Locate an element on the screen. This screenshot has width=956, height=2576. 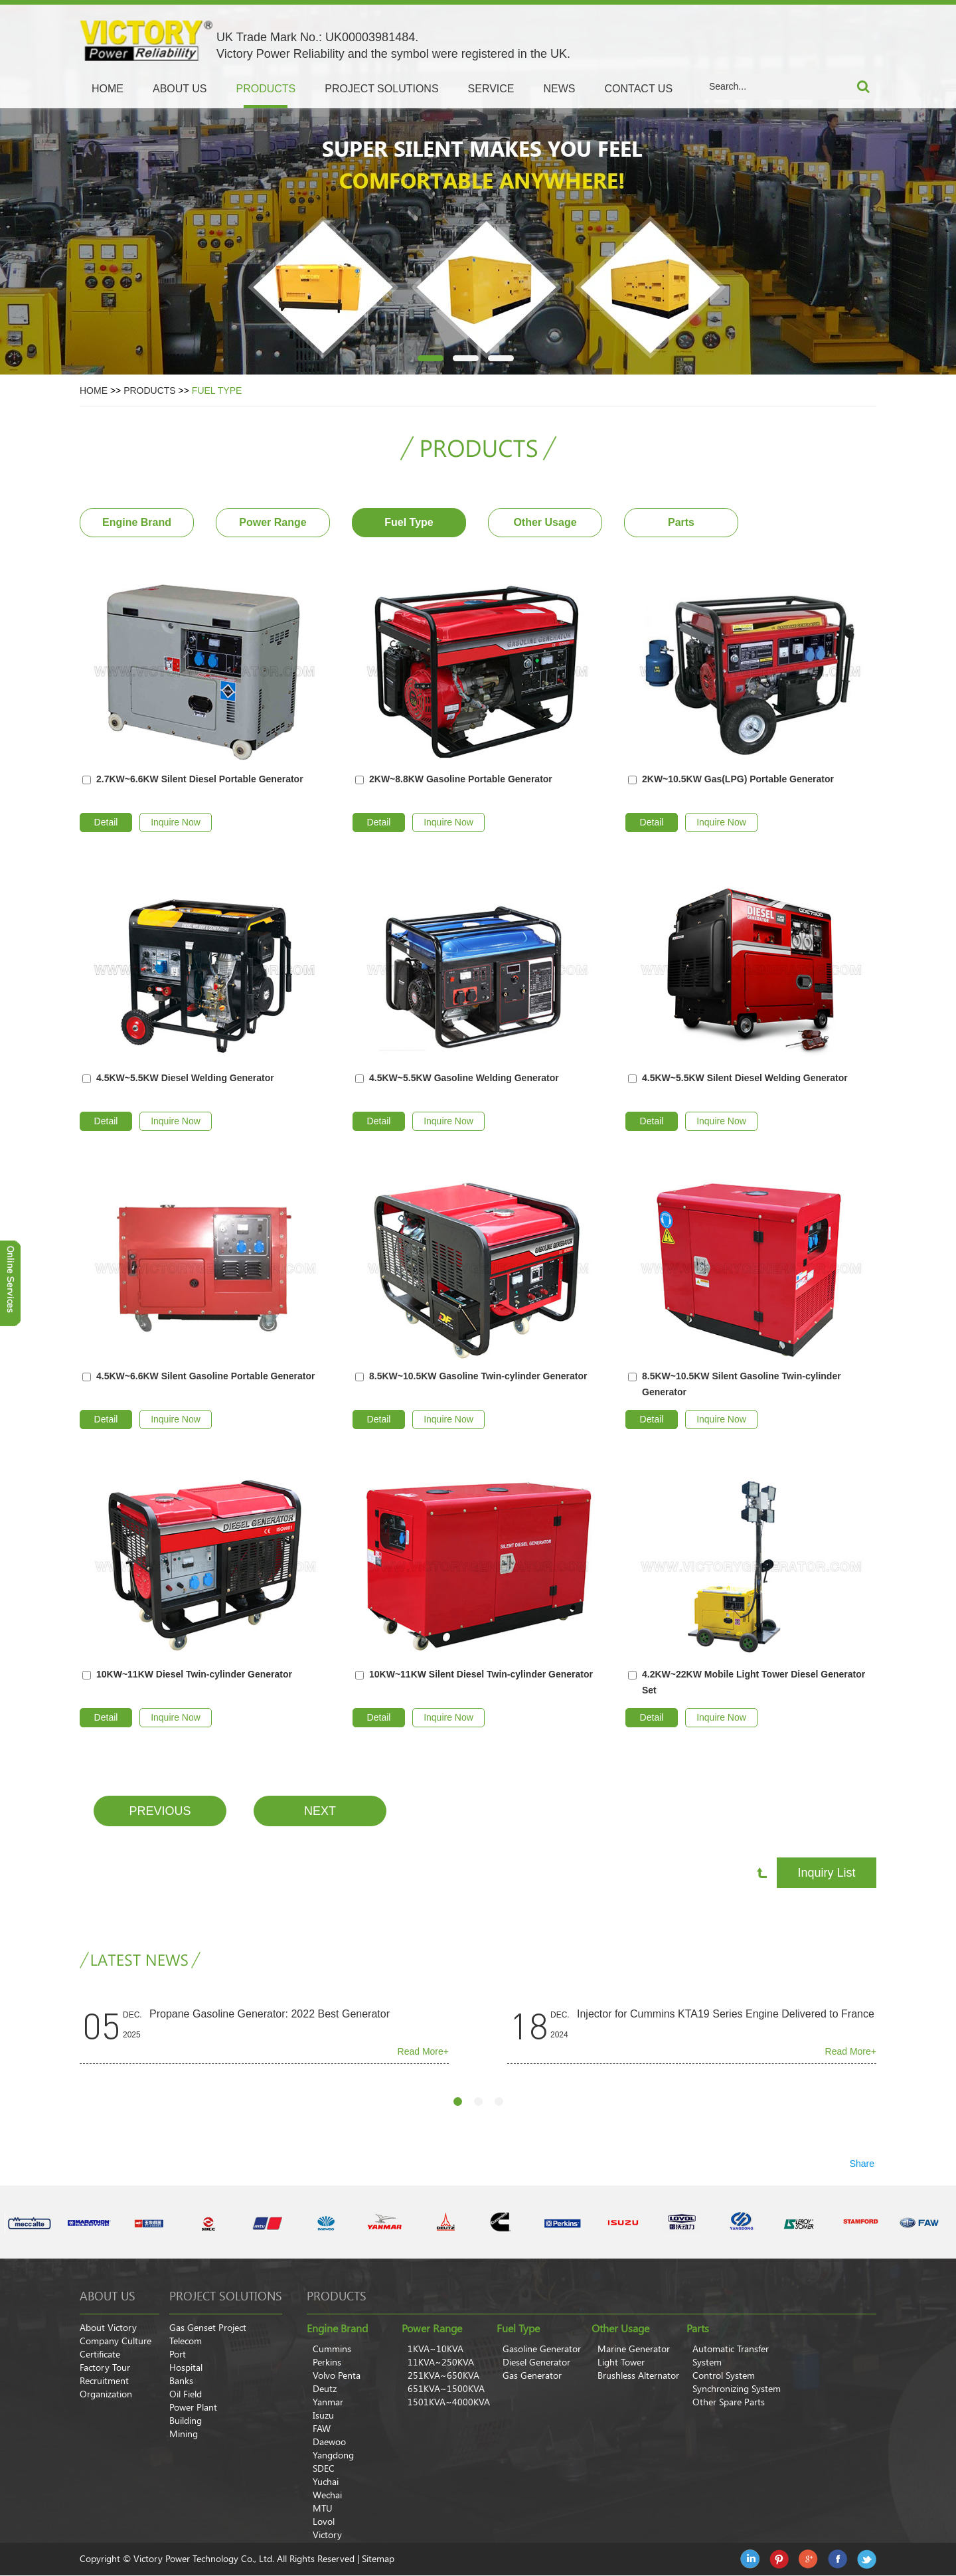
4.5KW~6.6KW Silent Gasoline Portable Generator is located at coordinates (205, 1376).